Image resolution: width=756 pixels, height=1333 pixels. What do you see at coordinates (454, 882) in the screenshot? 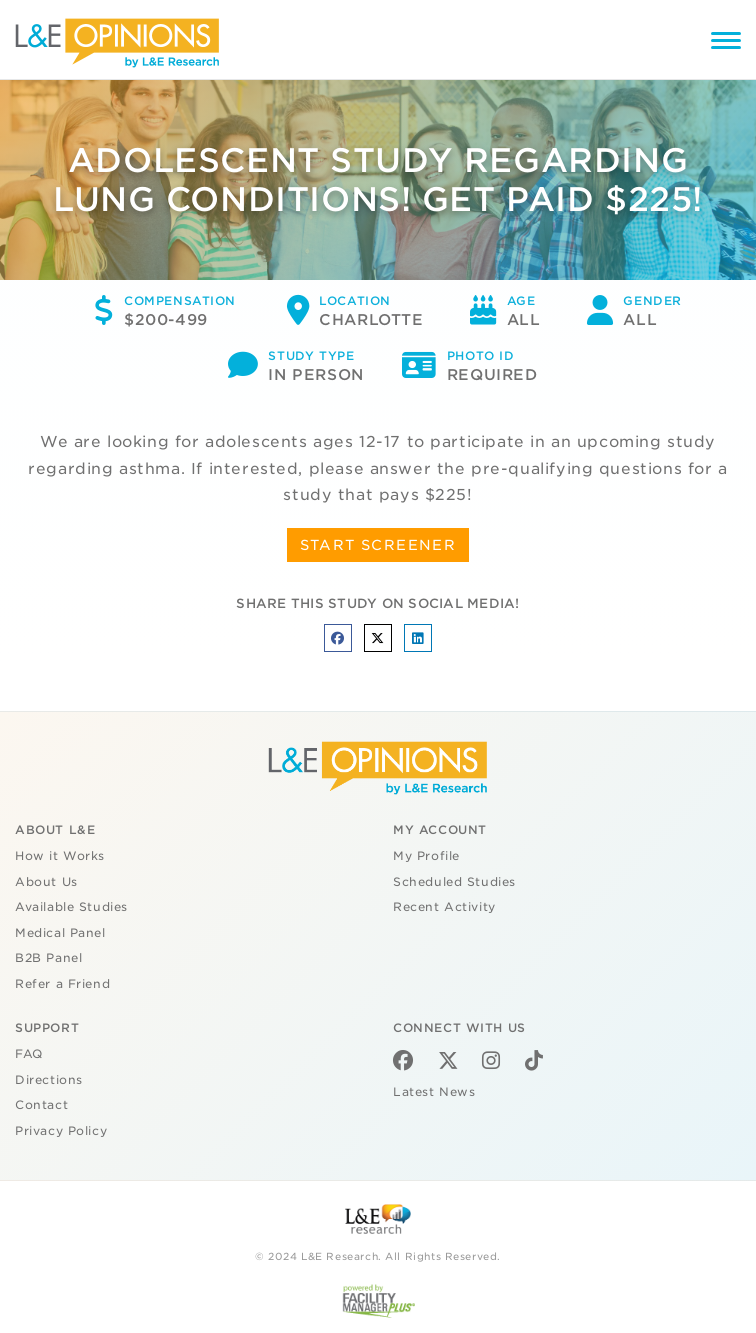
I see `Scheduled Studies` at bounding box center [454, 882].